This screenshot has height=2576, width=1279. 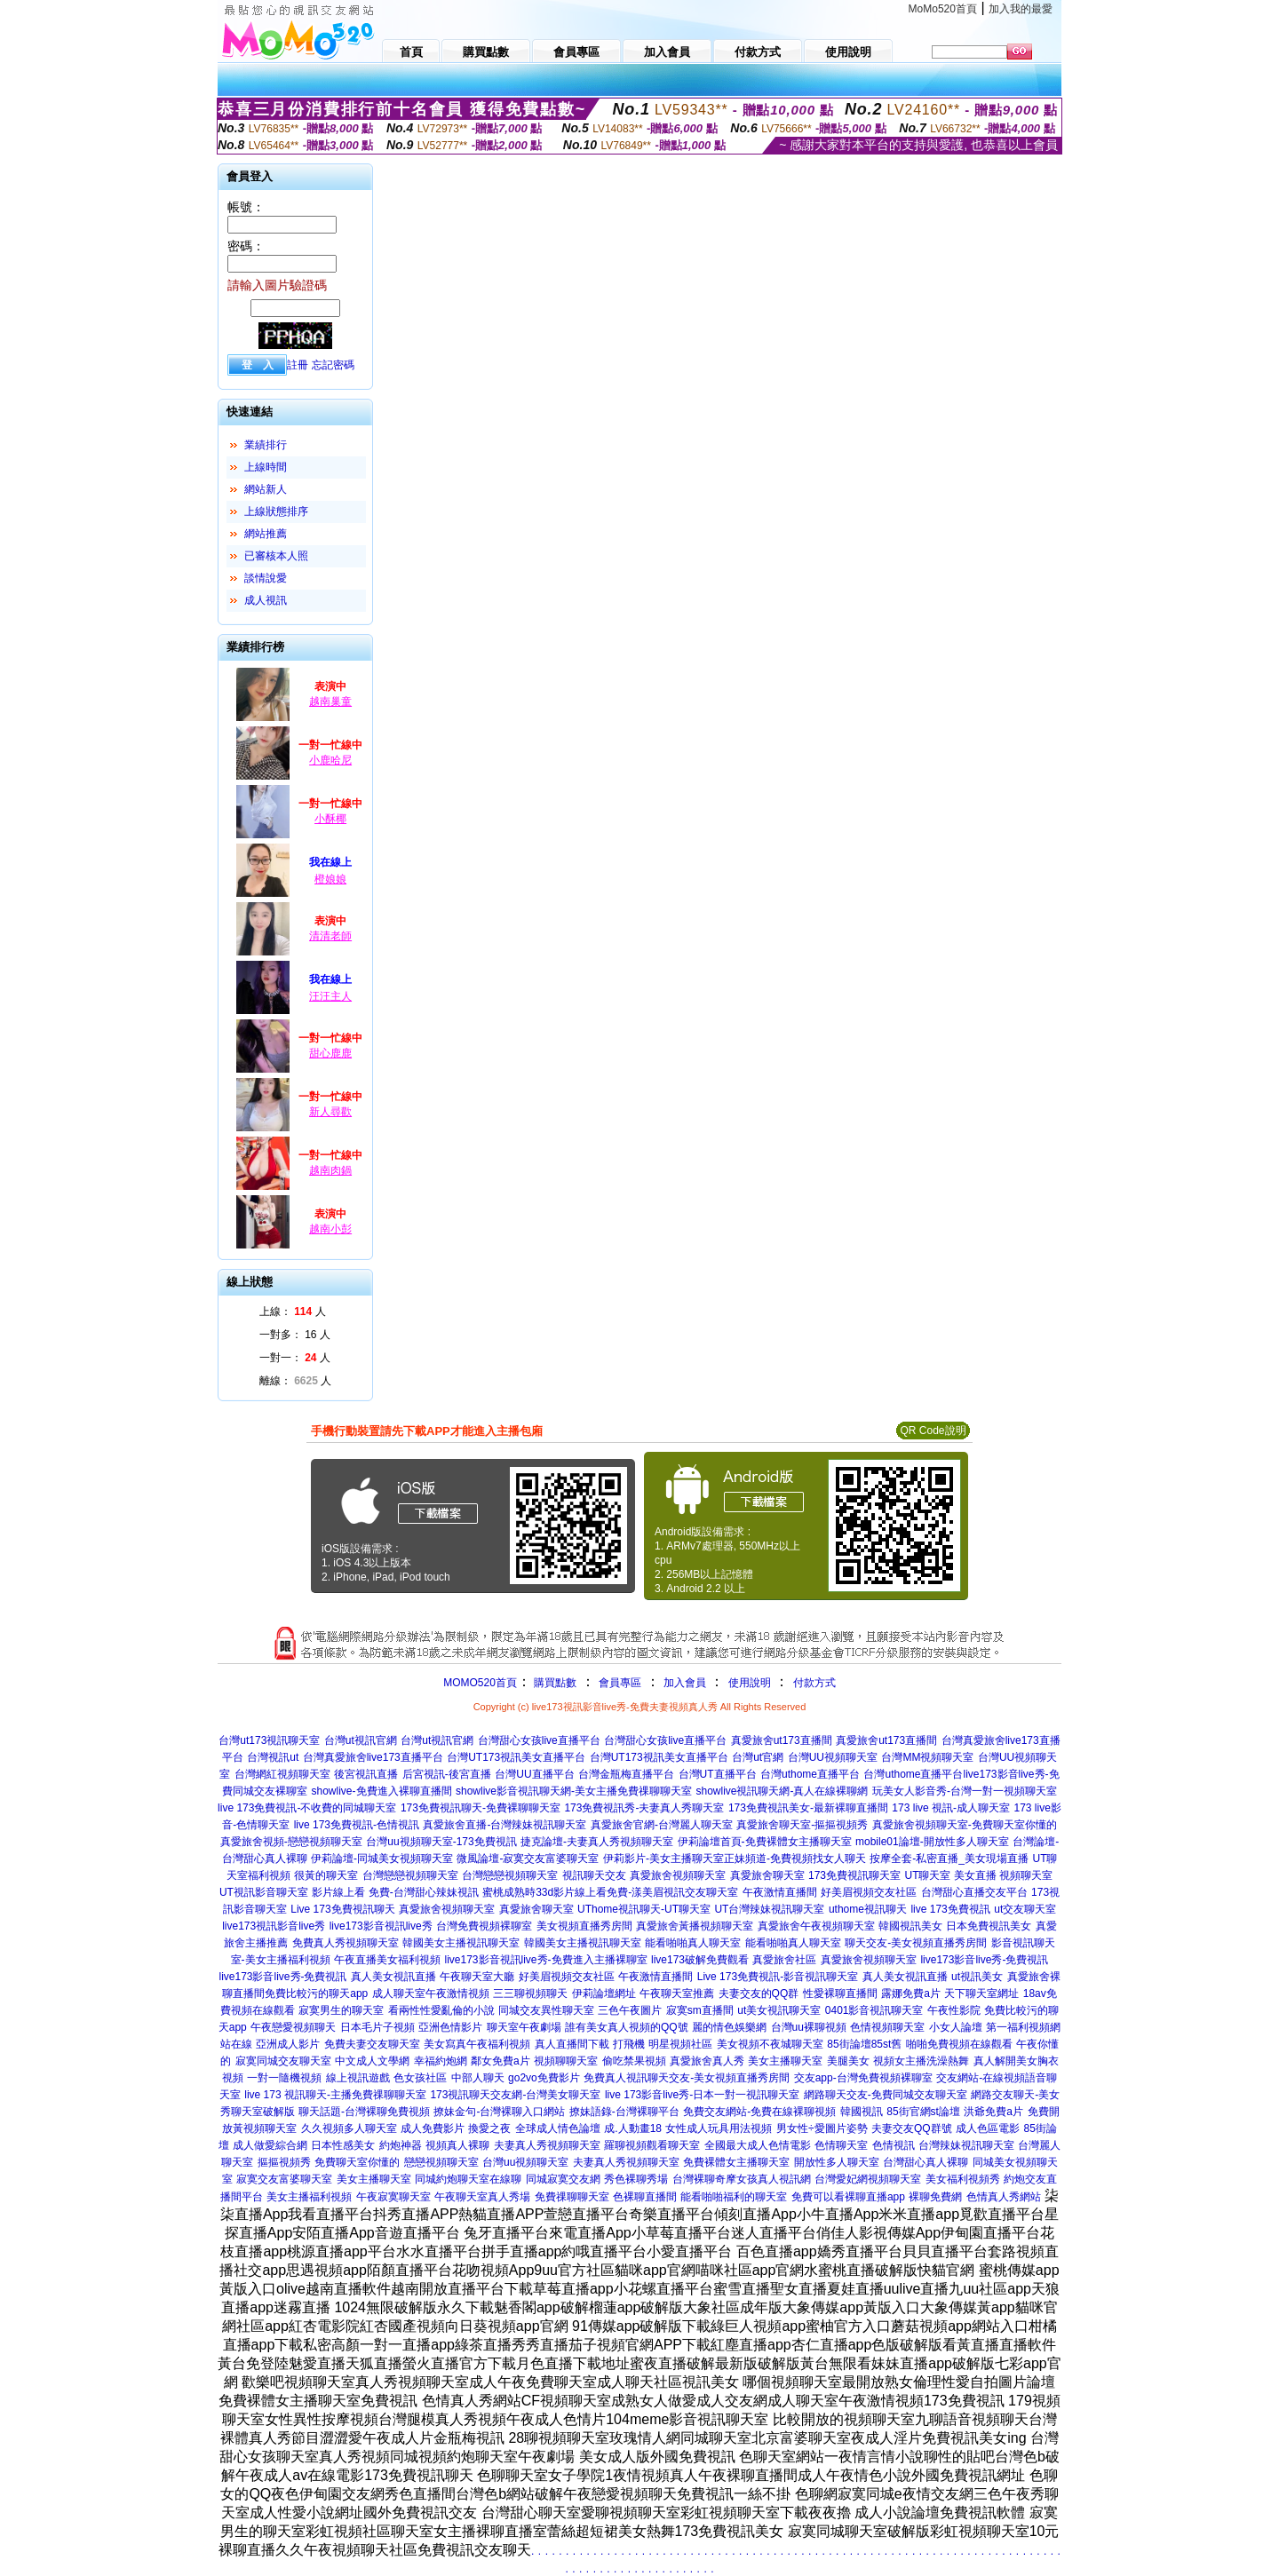 I want to click on 同城交友異性聊天室, so click(x=546, y=2010).